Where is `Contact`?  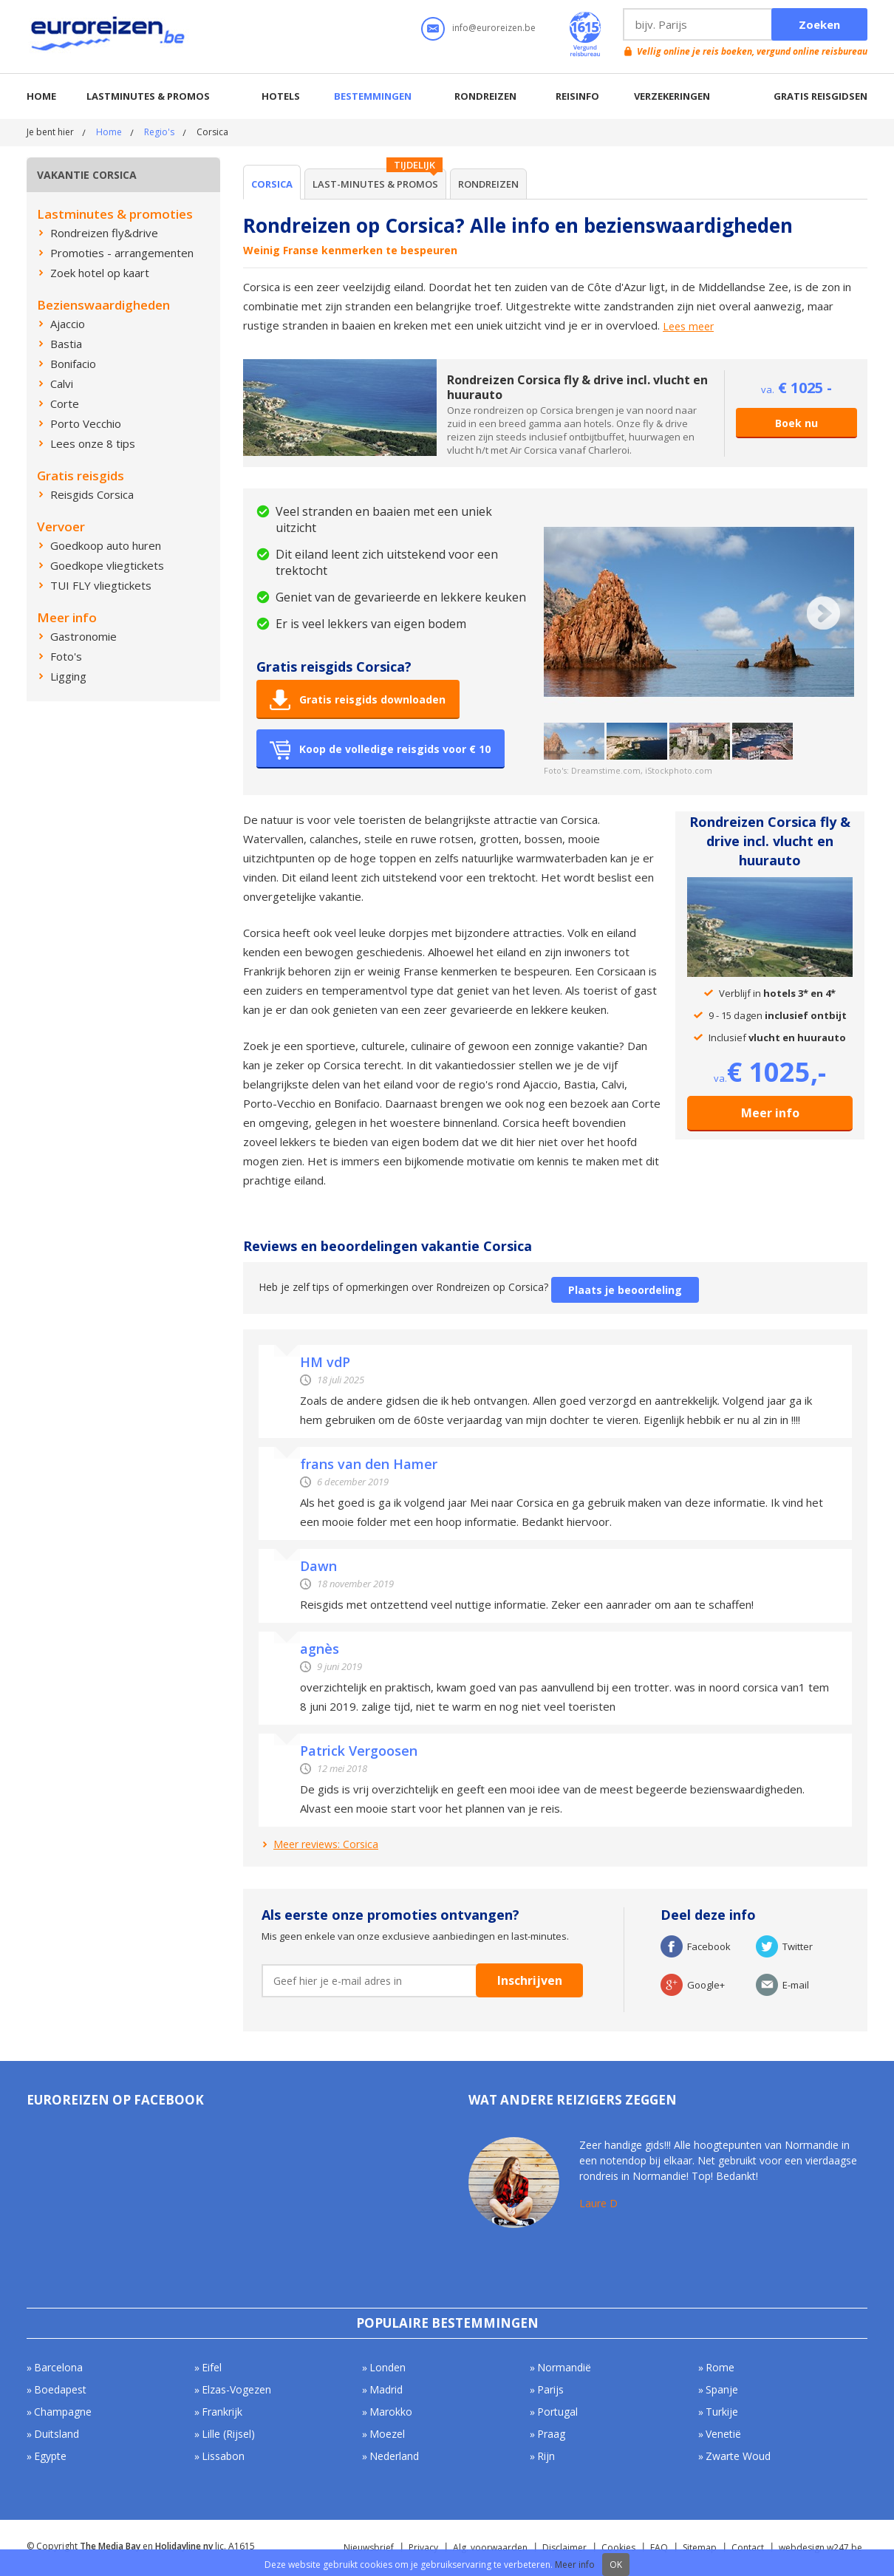
Contact is located at coordinates (747, 2547).